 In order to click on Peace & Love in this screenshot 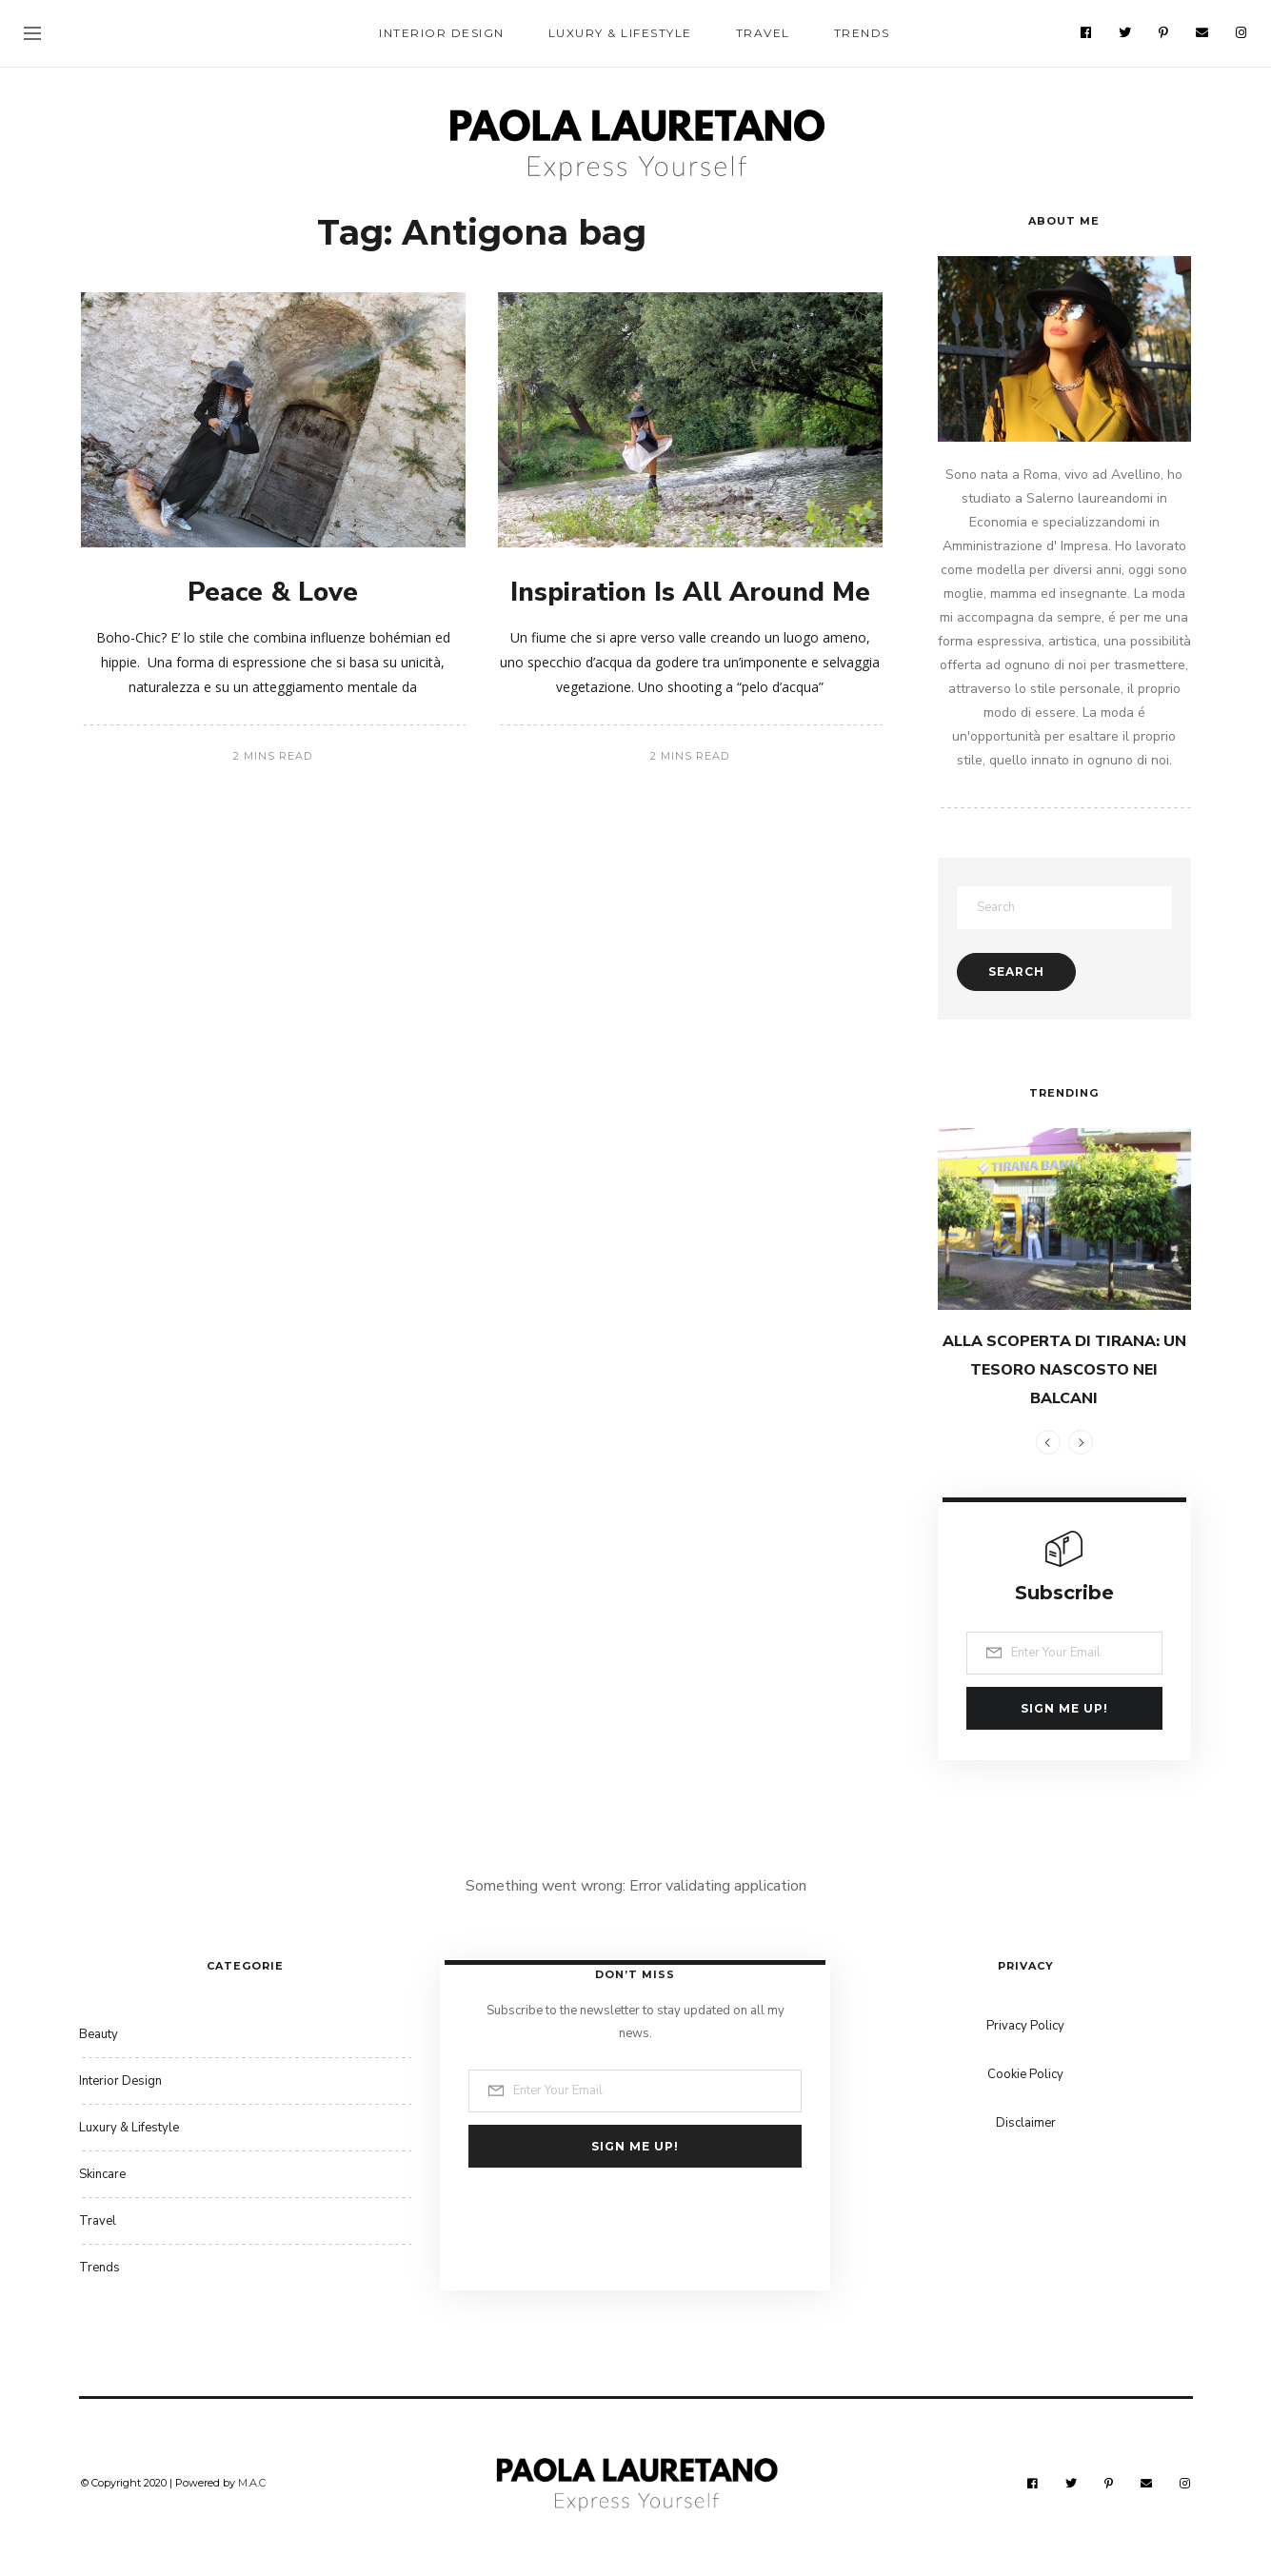, I will do `click(273, 592)`.